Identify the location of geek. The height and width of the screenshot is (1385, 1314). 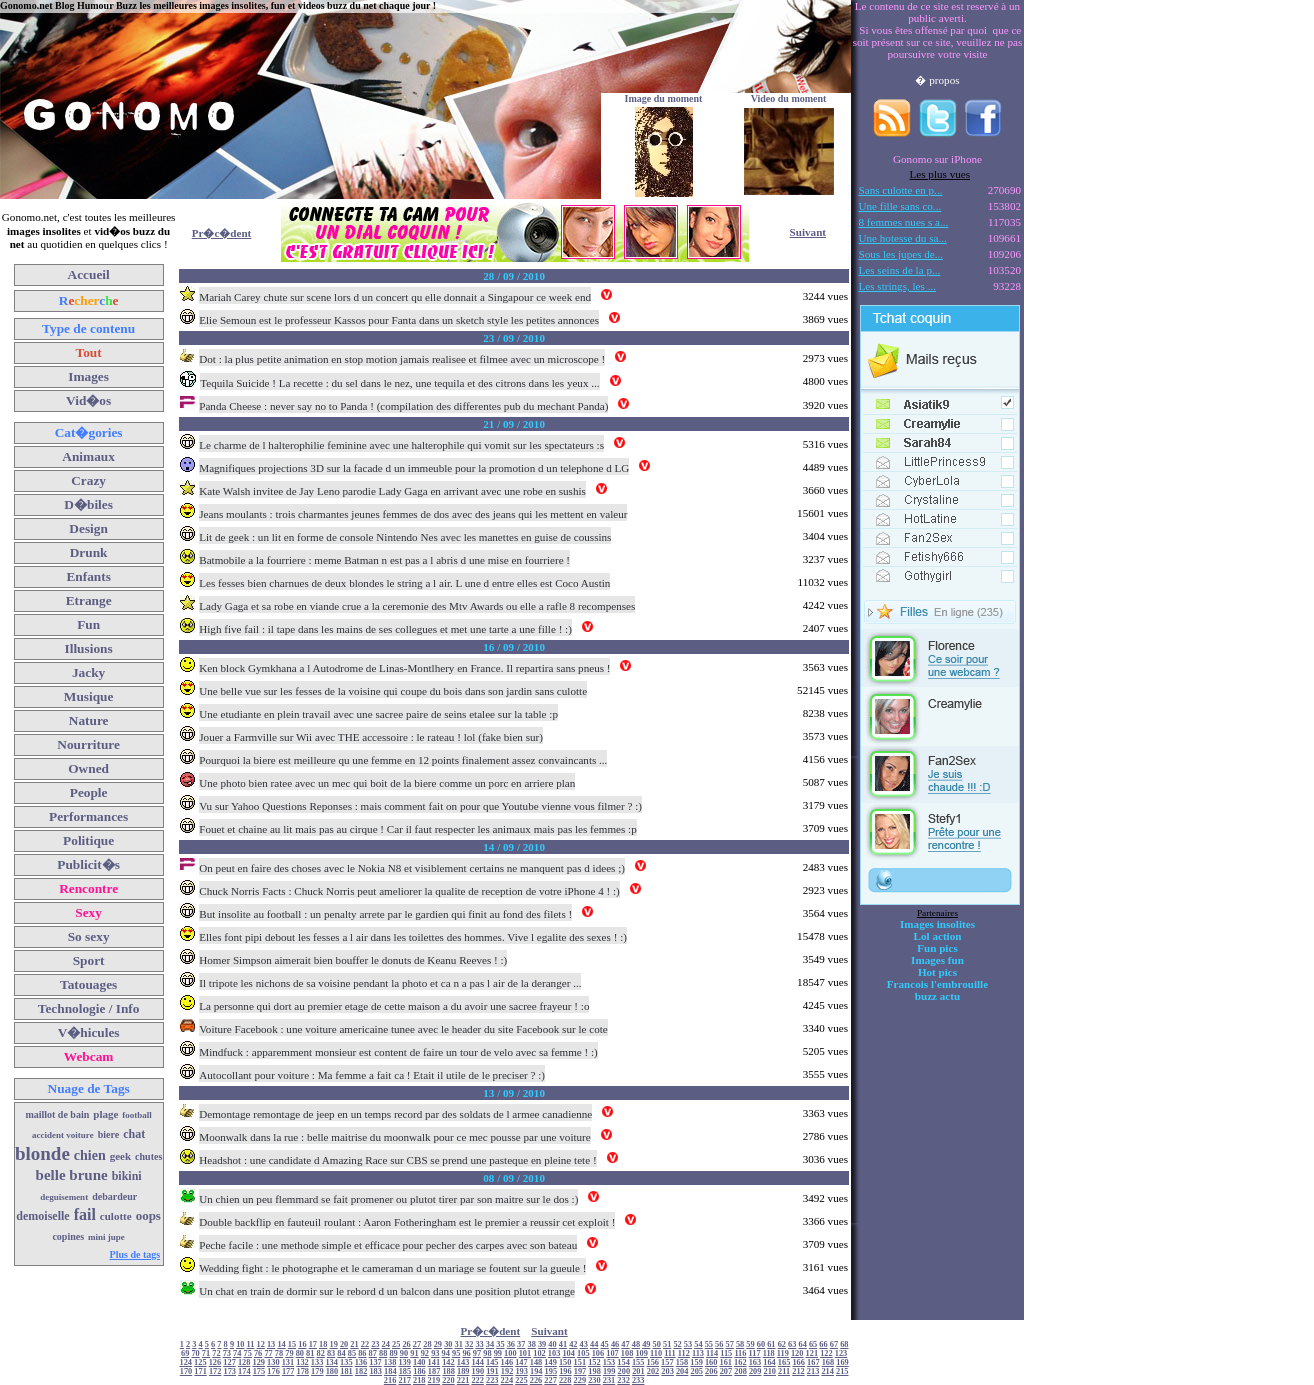
(120, 1156).